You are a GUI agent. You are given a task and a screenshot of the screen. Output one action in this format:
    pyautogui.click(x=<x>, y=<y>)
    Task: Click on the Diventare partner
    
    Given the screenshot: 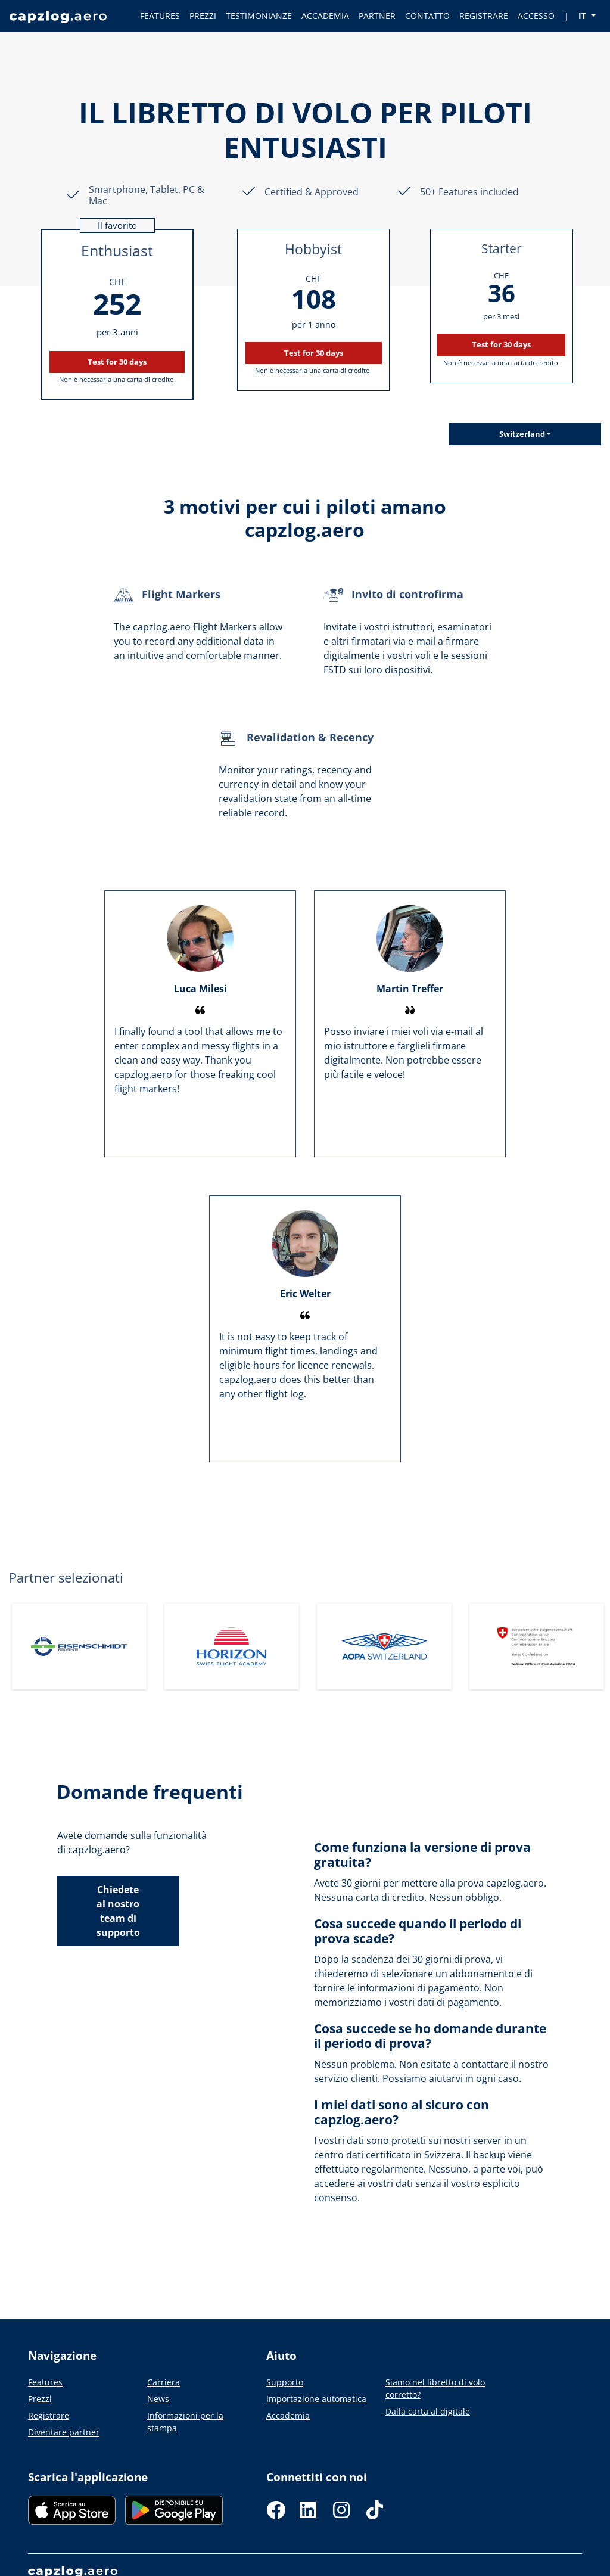 What is the action you would take?
    pyautogui.click(x=63, y=2432)
    